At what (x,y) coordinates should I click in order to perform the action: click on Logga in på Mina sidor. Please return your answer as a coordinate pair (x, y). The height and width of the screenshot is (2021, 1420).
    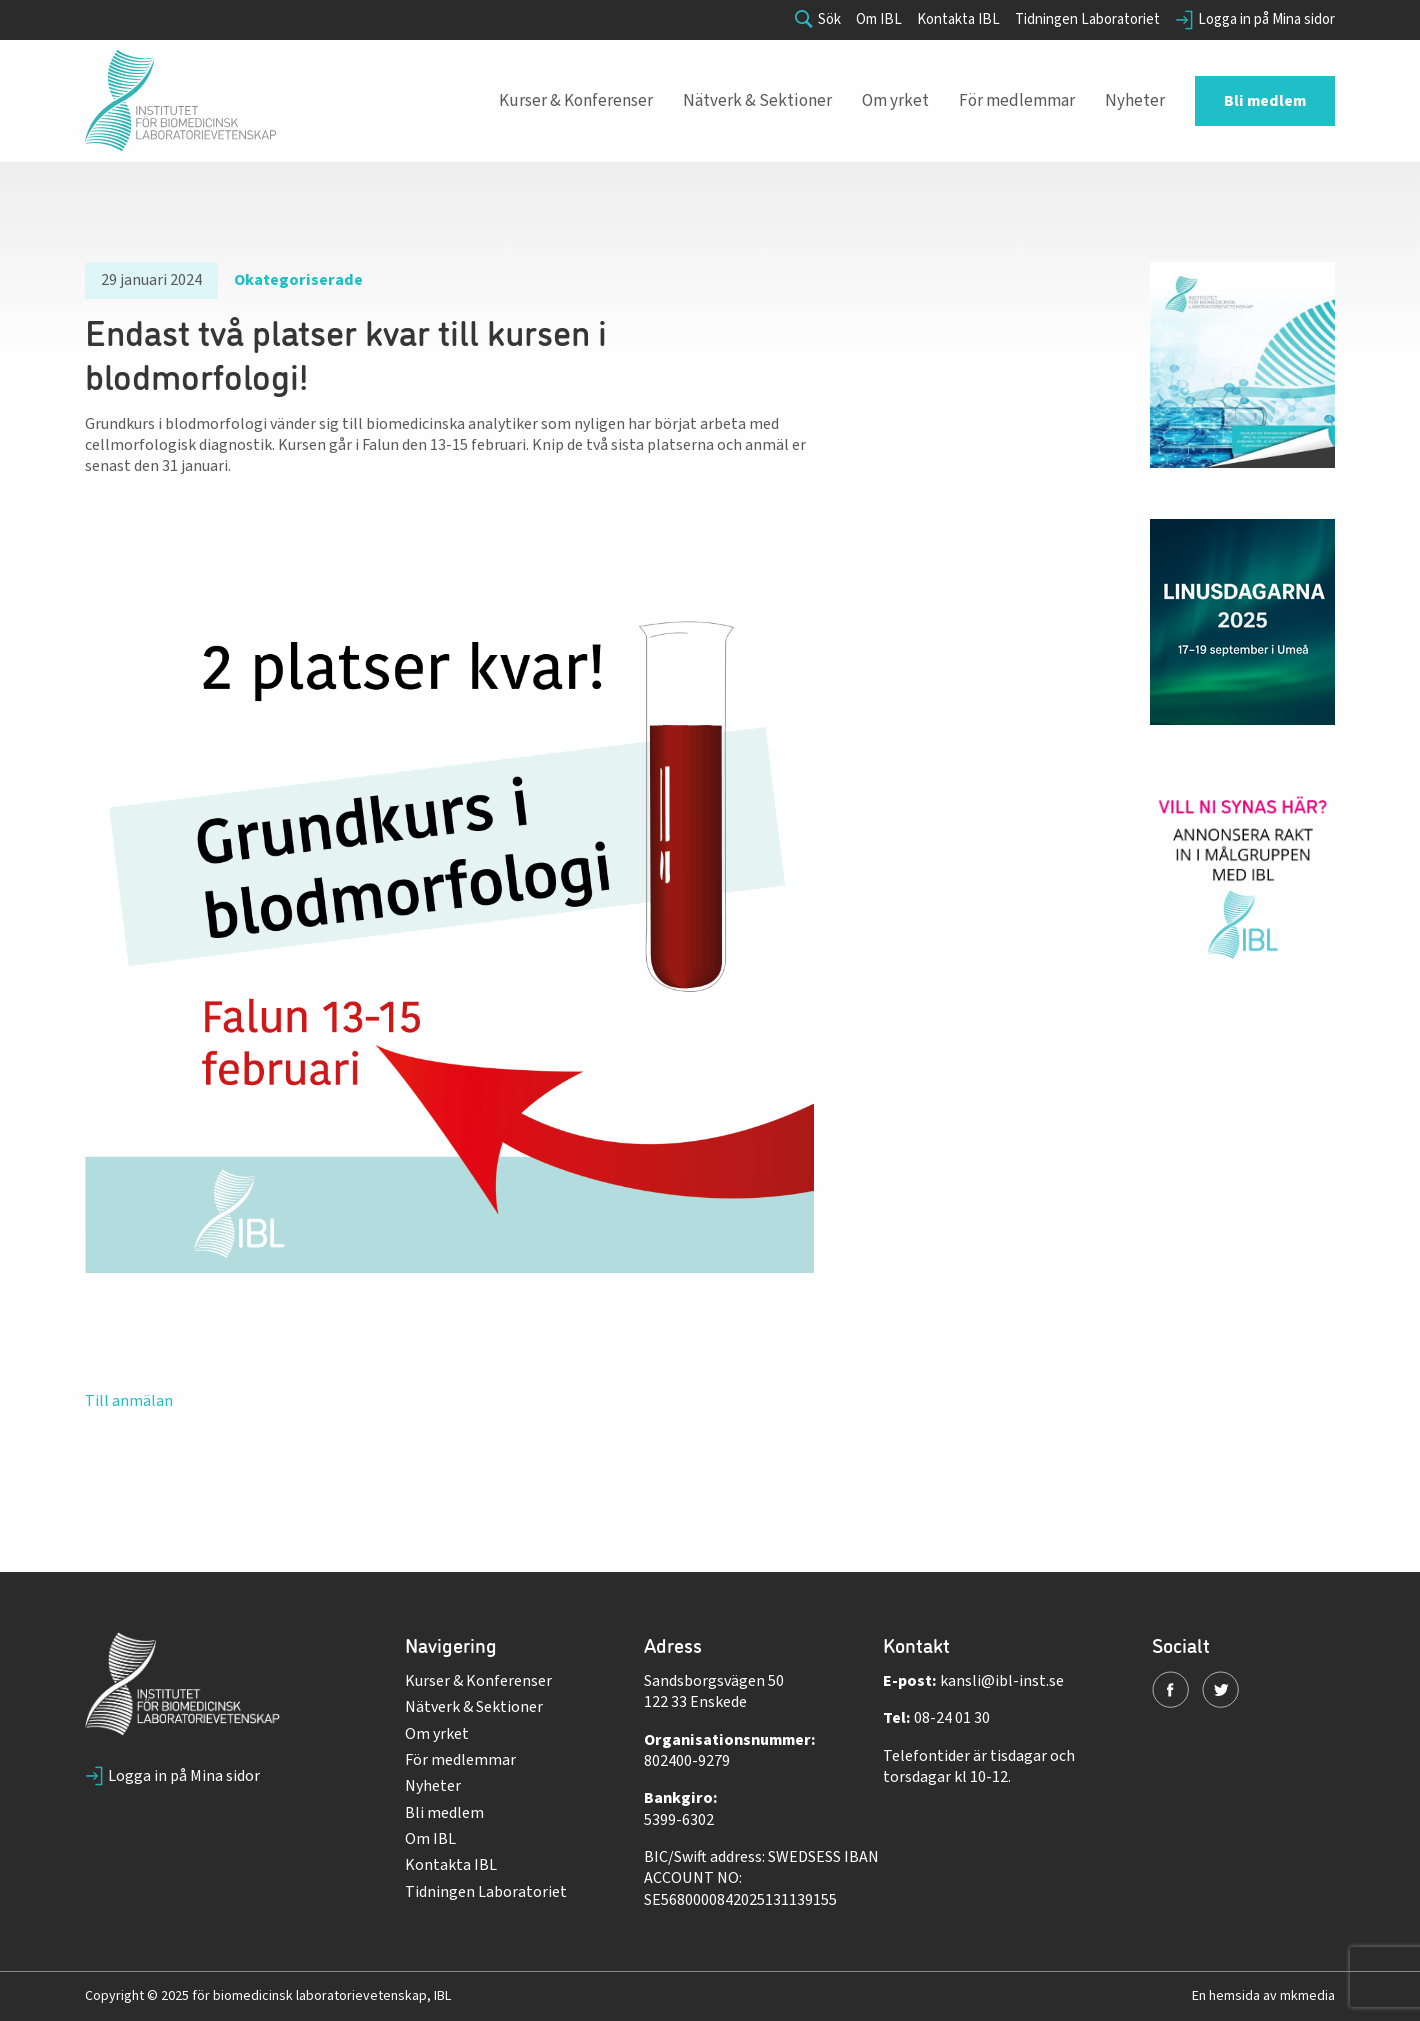
    Looking at the image, I should click on (1255, 20).